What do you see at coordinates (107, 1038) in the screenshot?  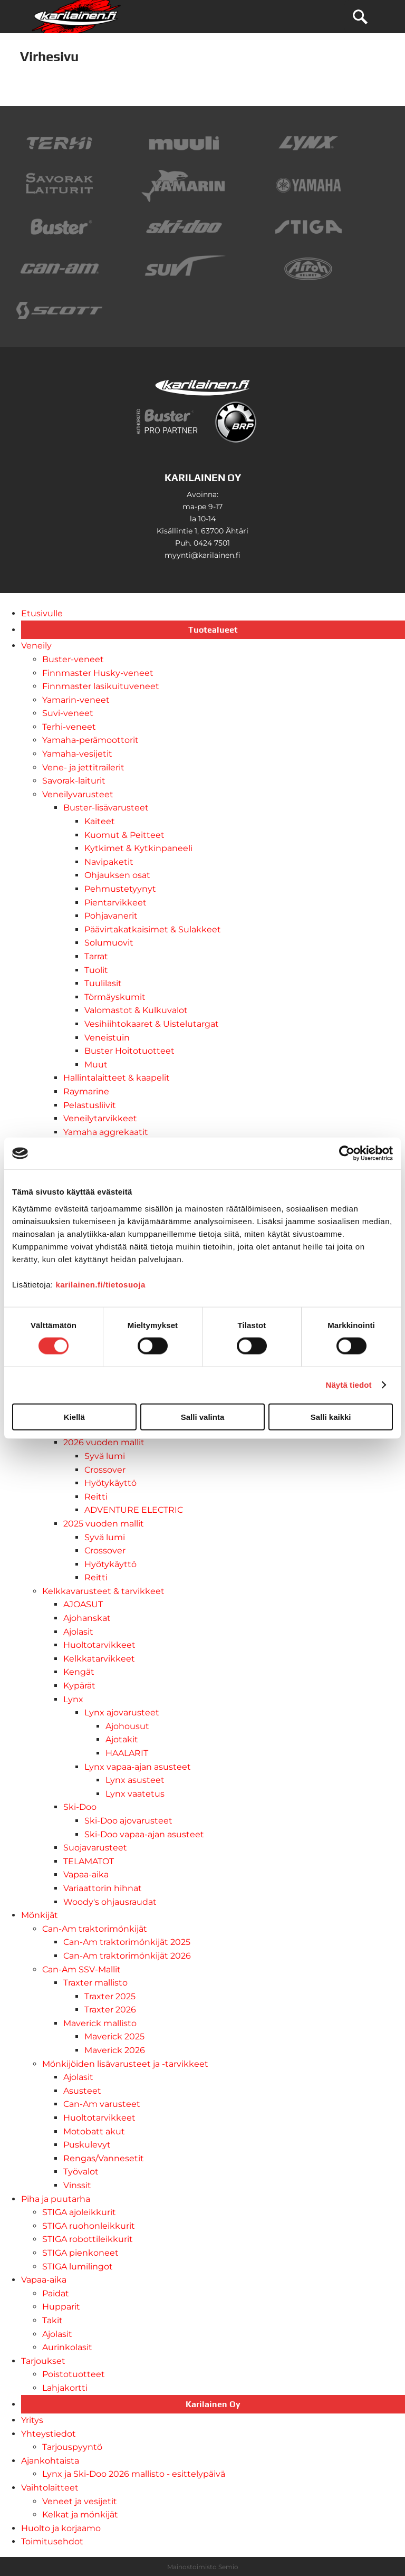 I see `Veneistuin` at bounding box center [107, 1038].